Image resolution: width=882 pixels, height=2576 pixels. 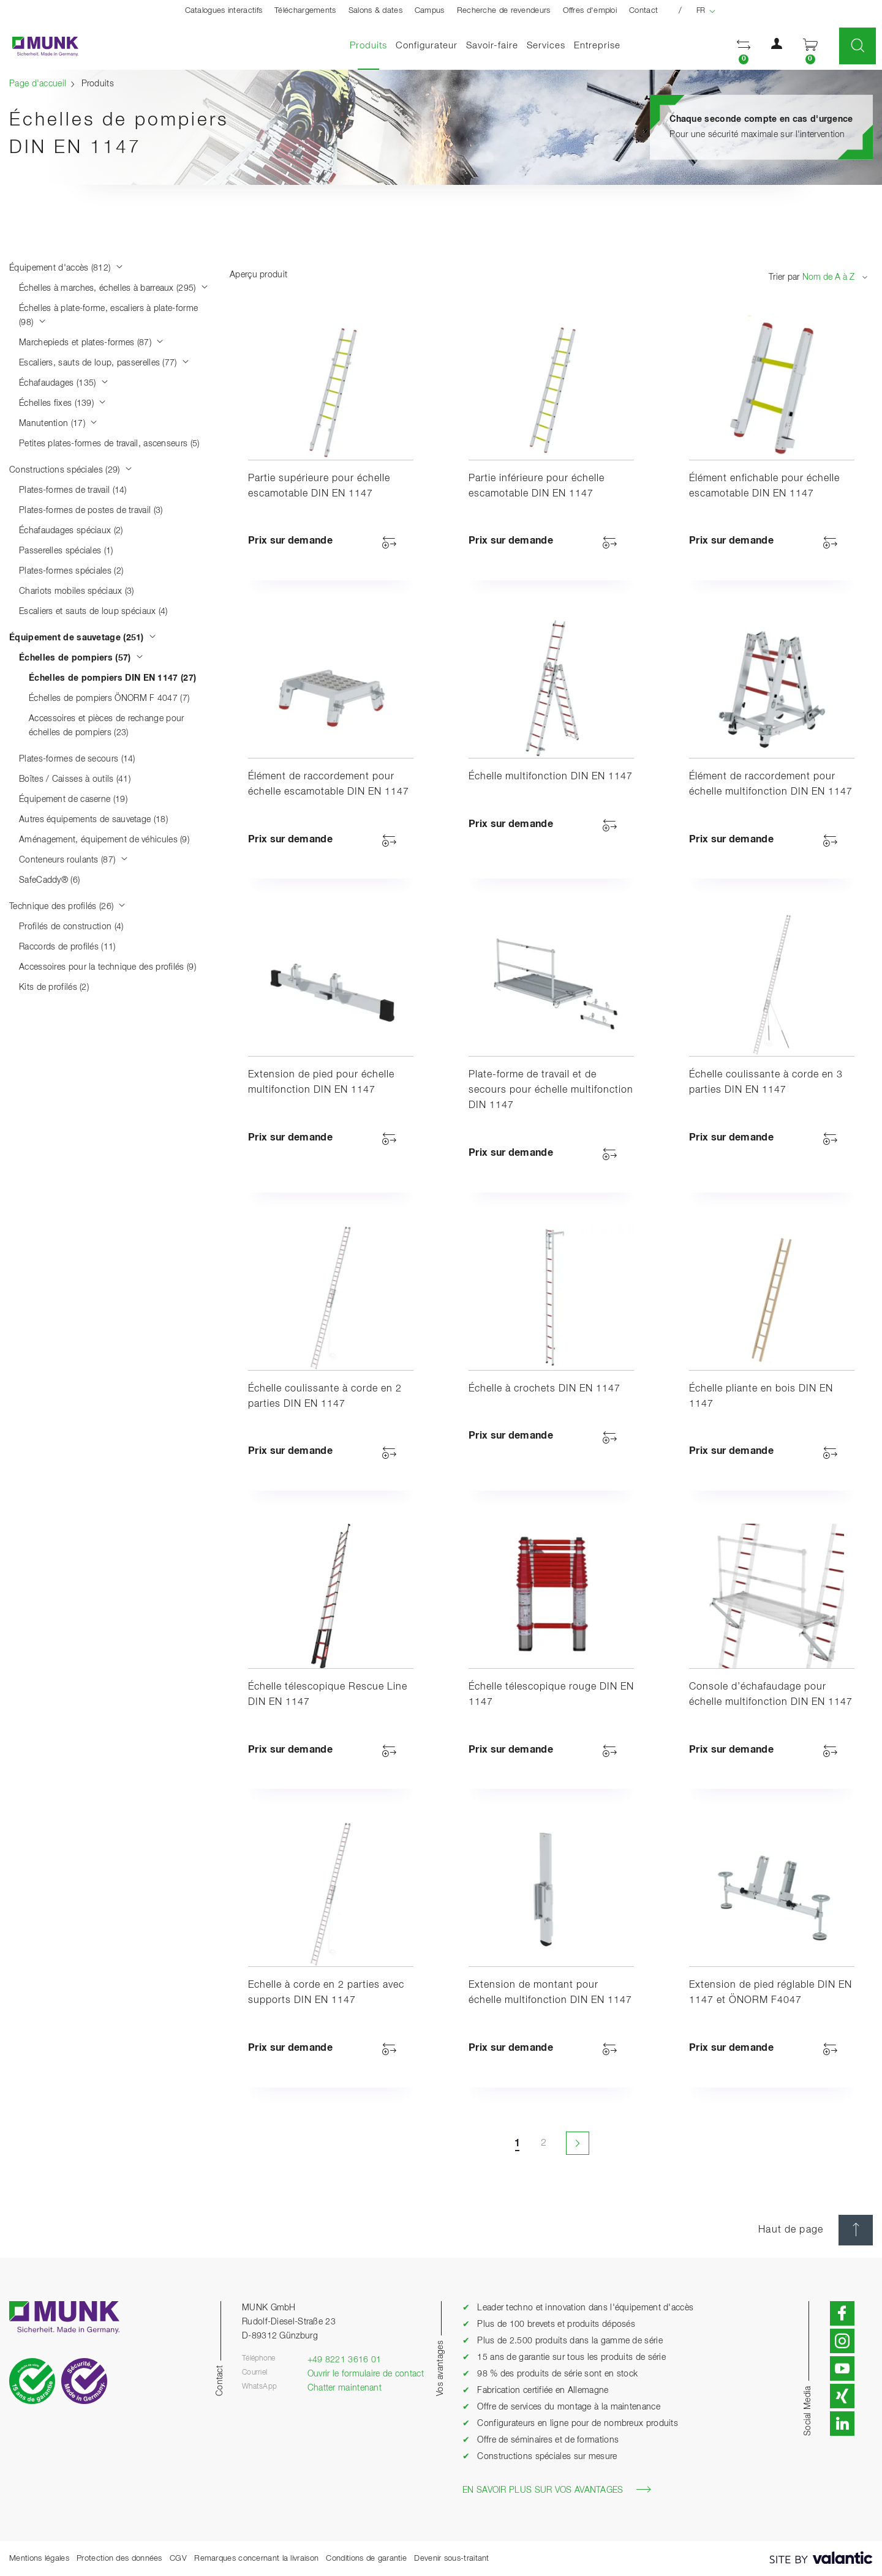 I want to click on Chariots mobiles spéciaux (3), so click(x=76, y=591).